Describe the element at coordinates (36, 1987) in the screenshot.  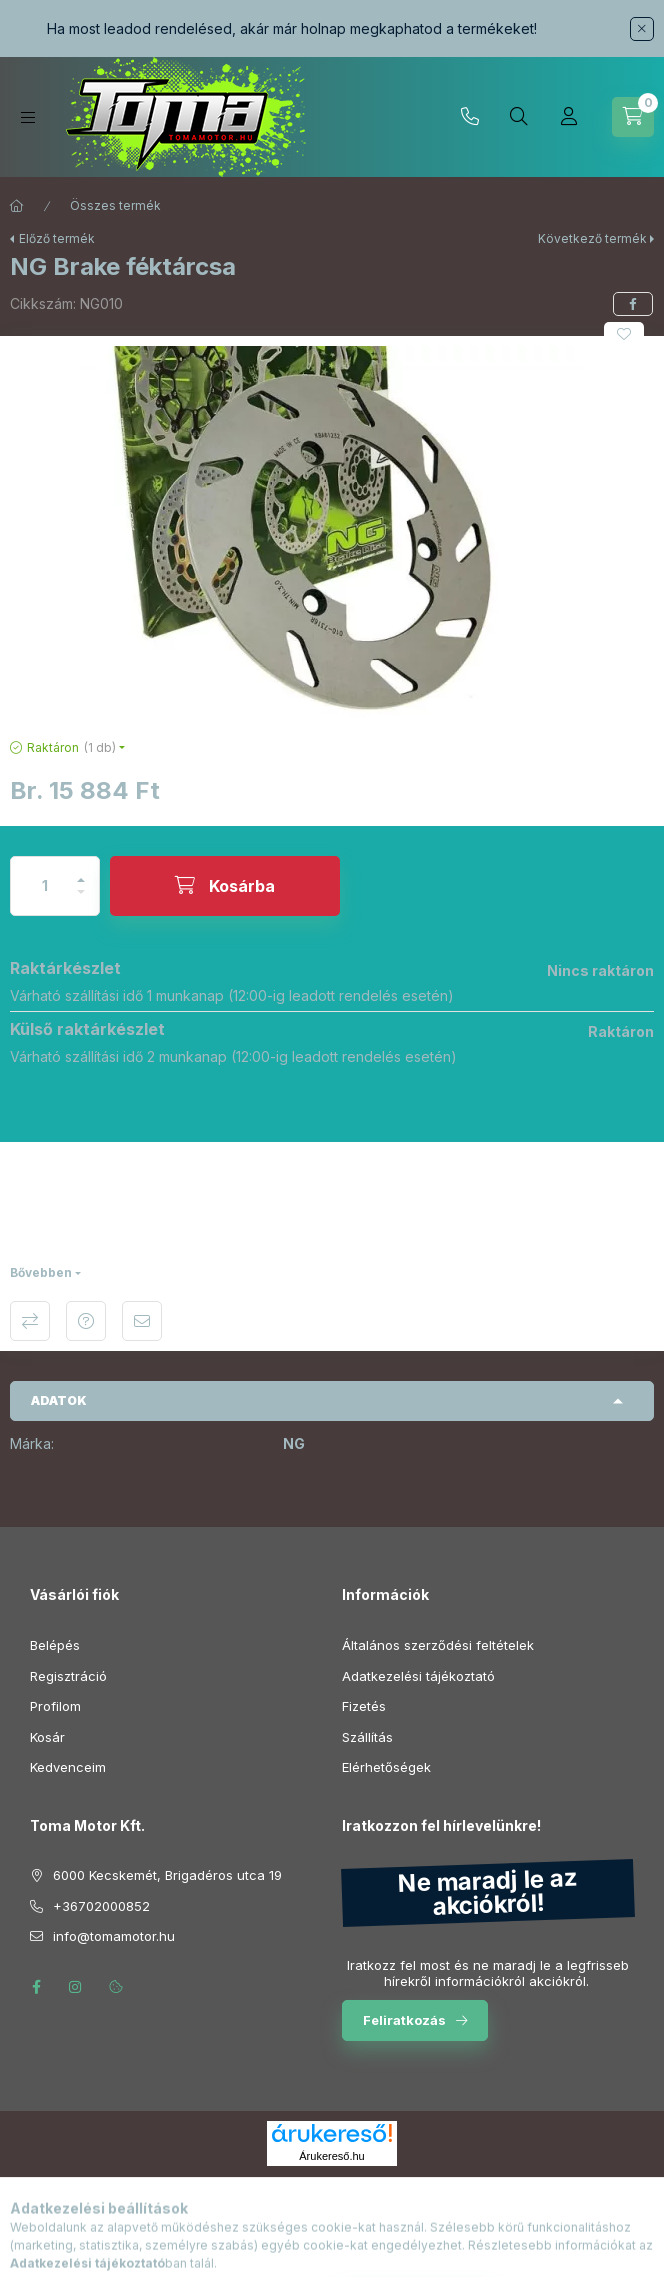
I see `facebook` at that location.